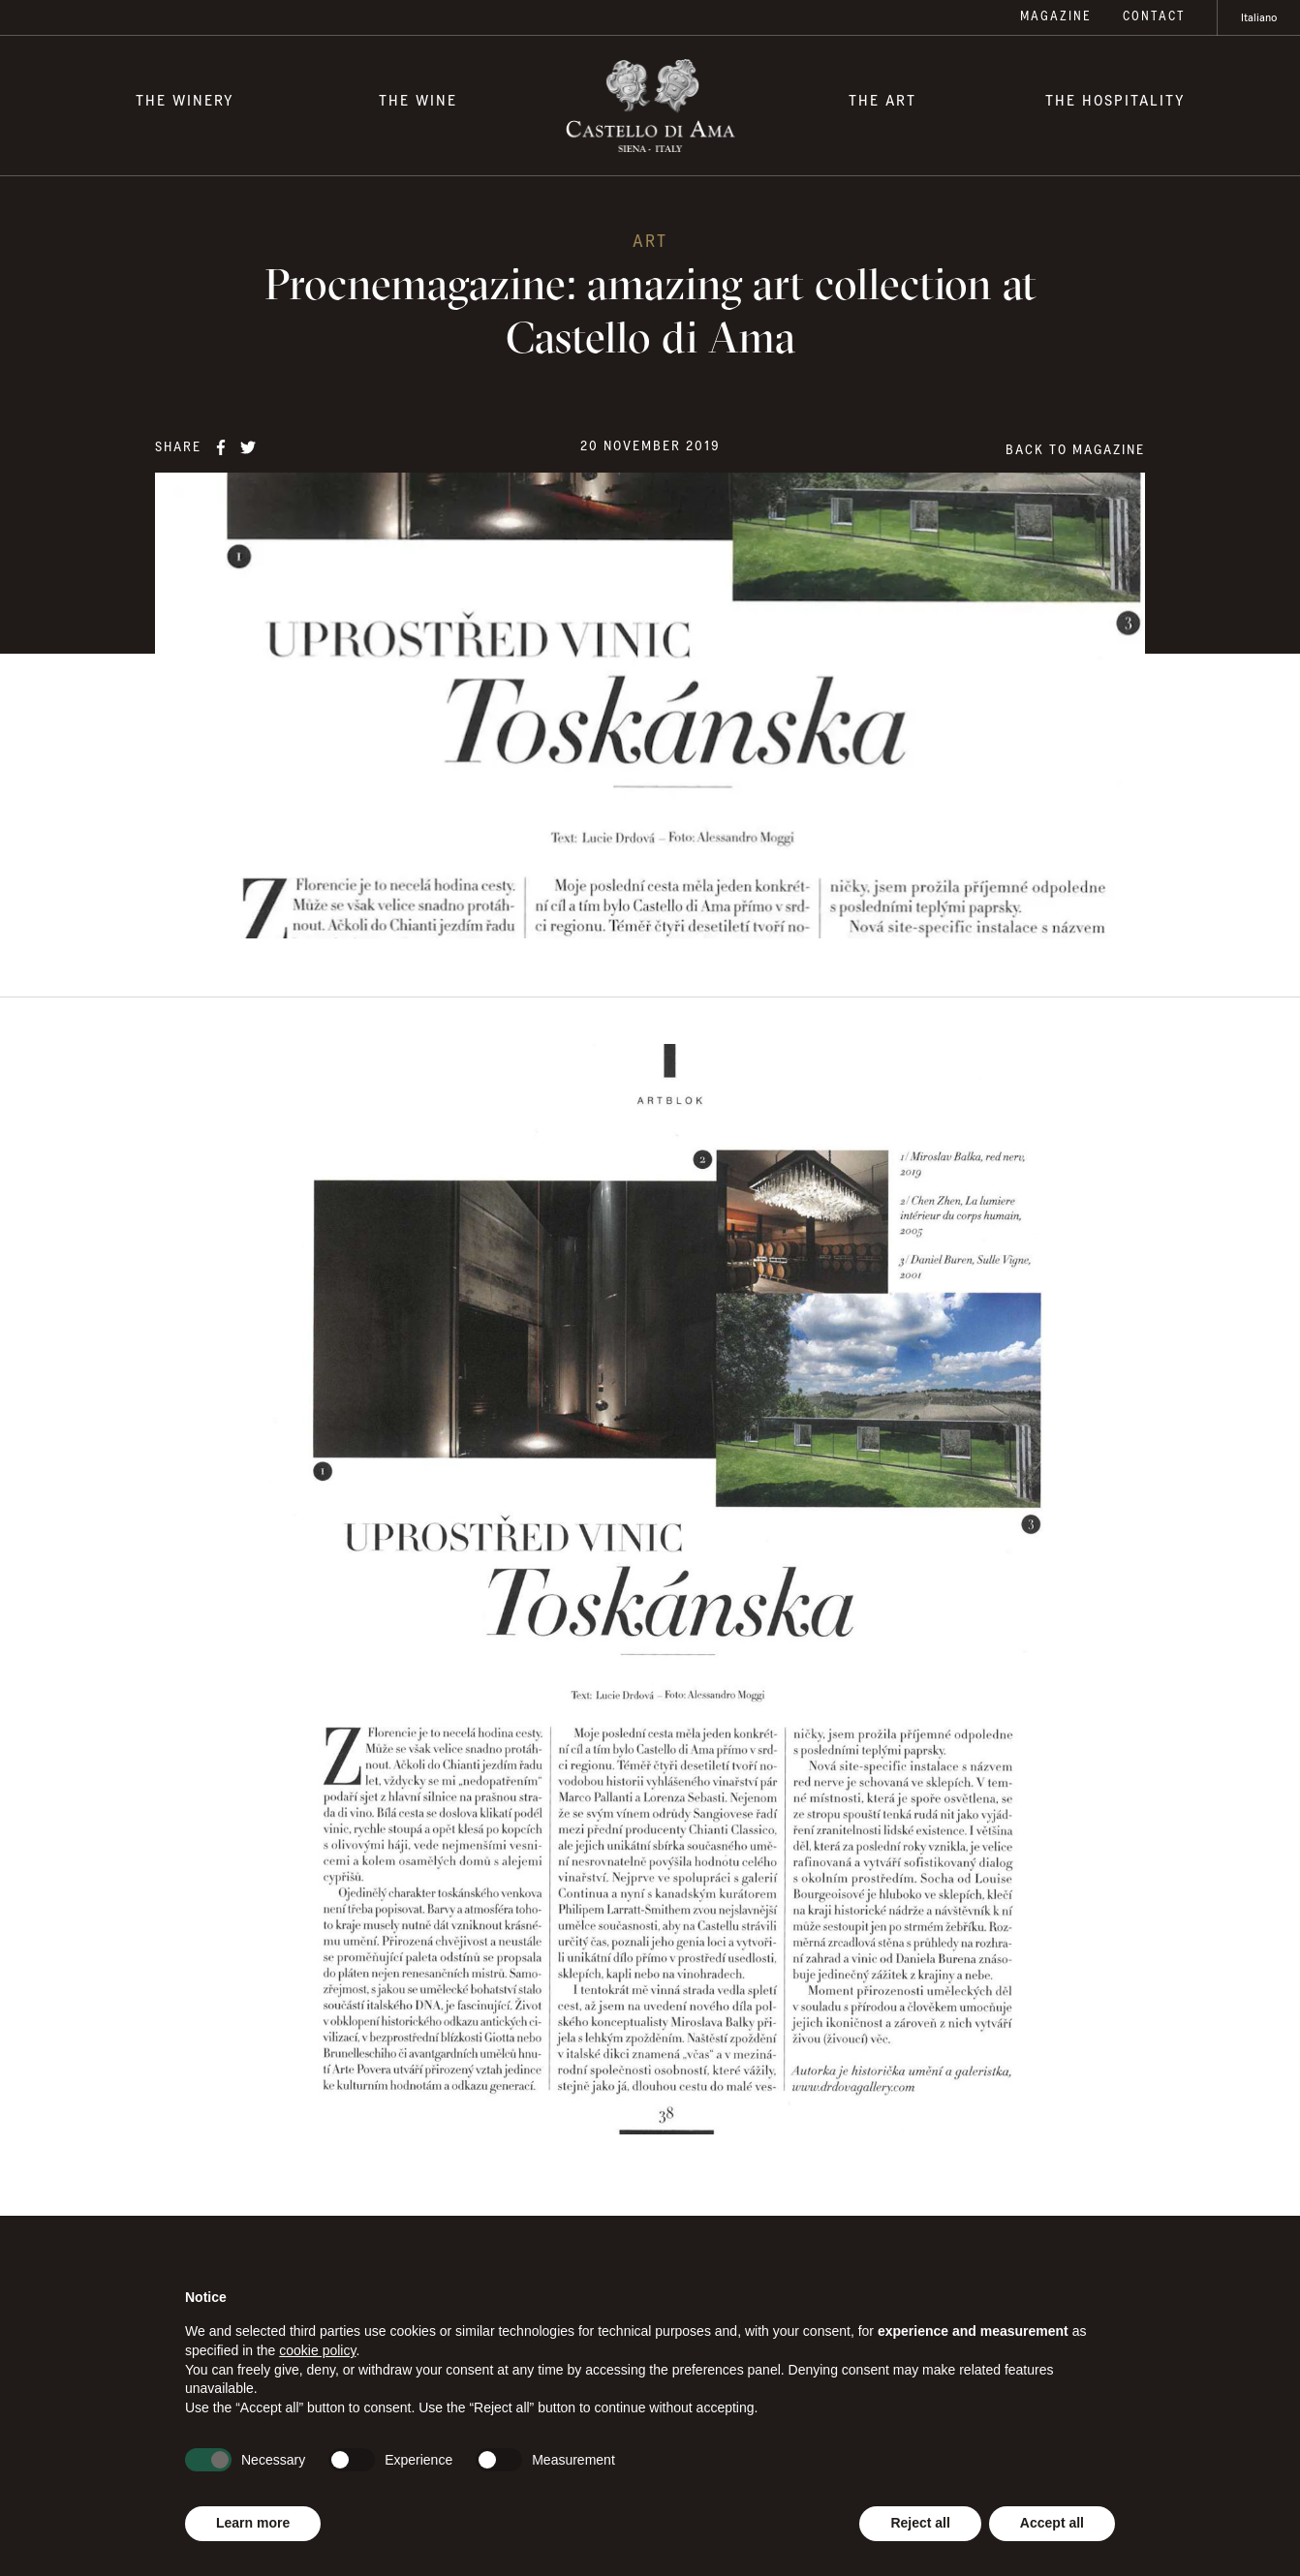 This screenshot has height=2576, width=1300. Describe the element at coordinates (418, 100) in the screenshot. I see `The Wine` at that location.